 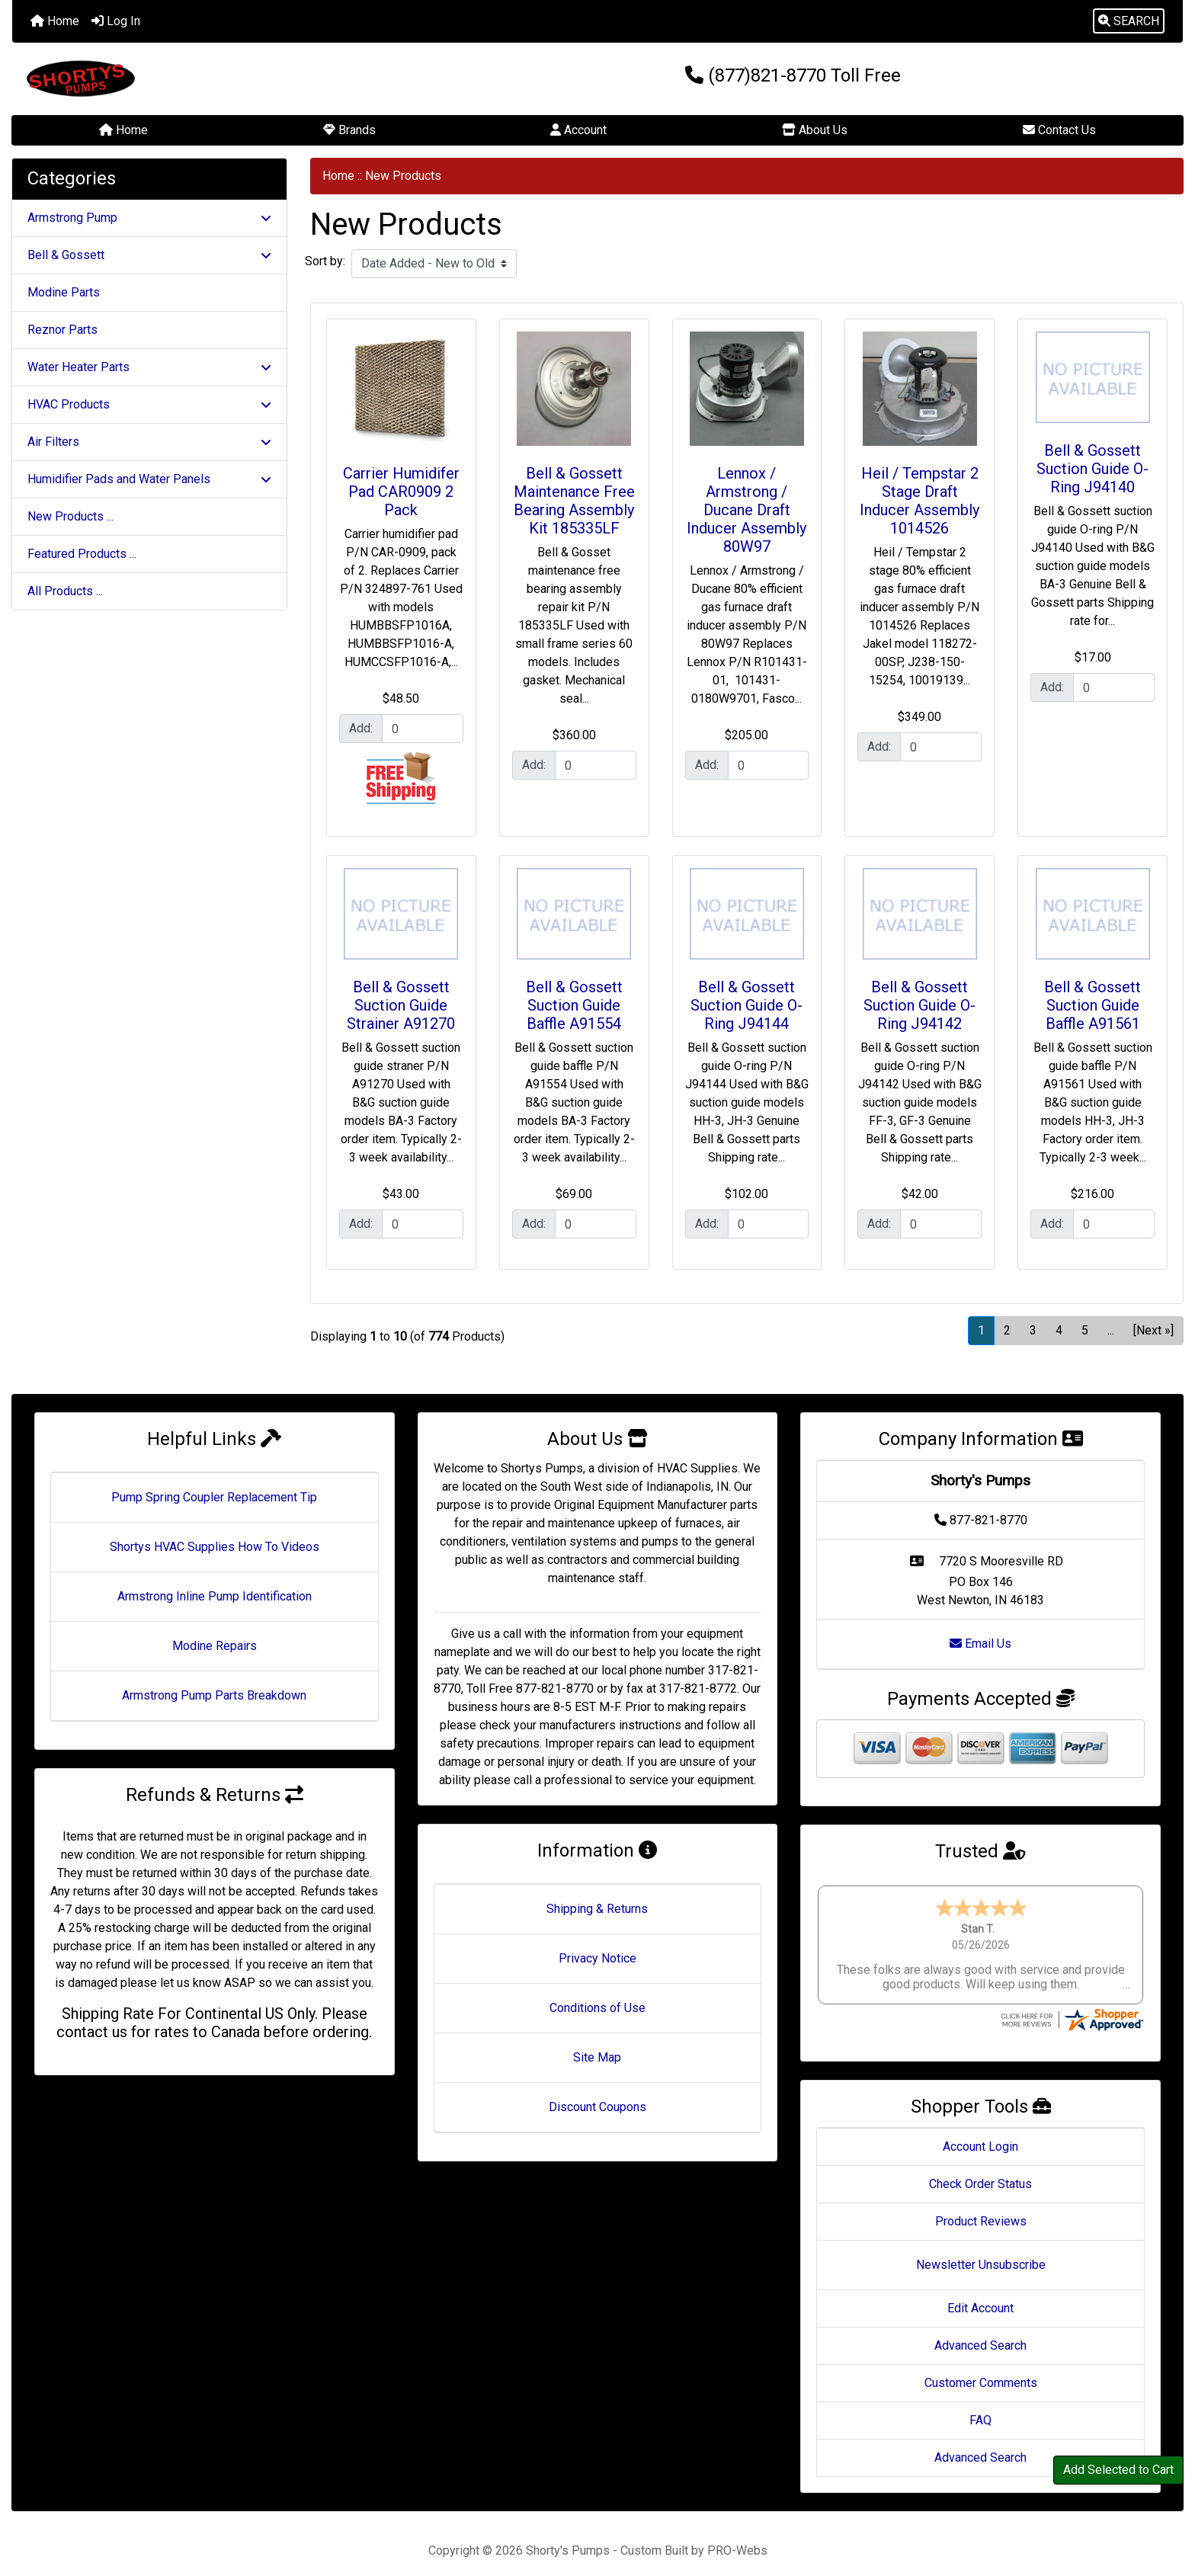 I want to click on Advanced Search, so click(x=980, y=2331).